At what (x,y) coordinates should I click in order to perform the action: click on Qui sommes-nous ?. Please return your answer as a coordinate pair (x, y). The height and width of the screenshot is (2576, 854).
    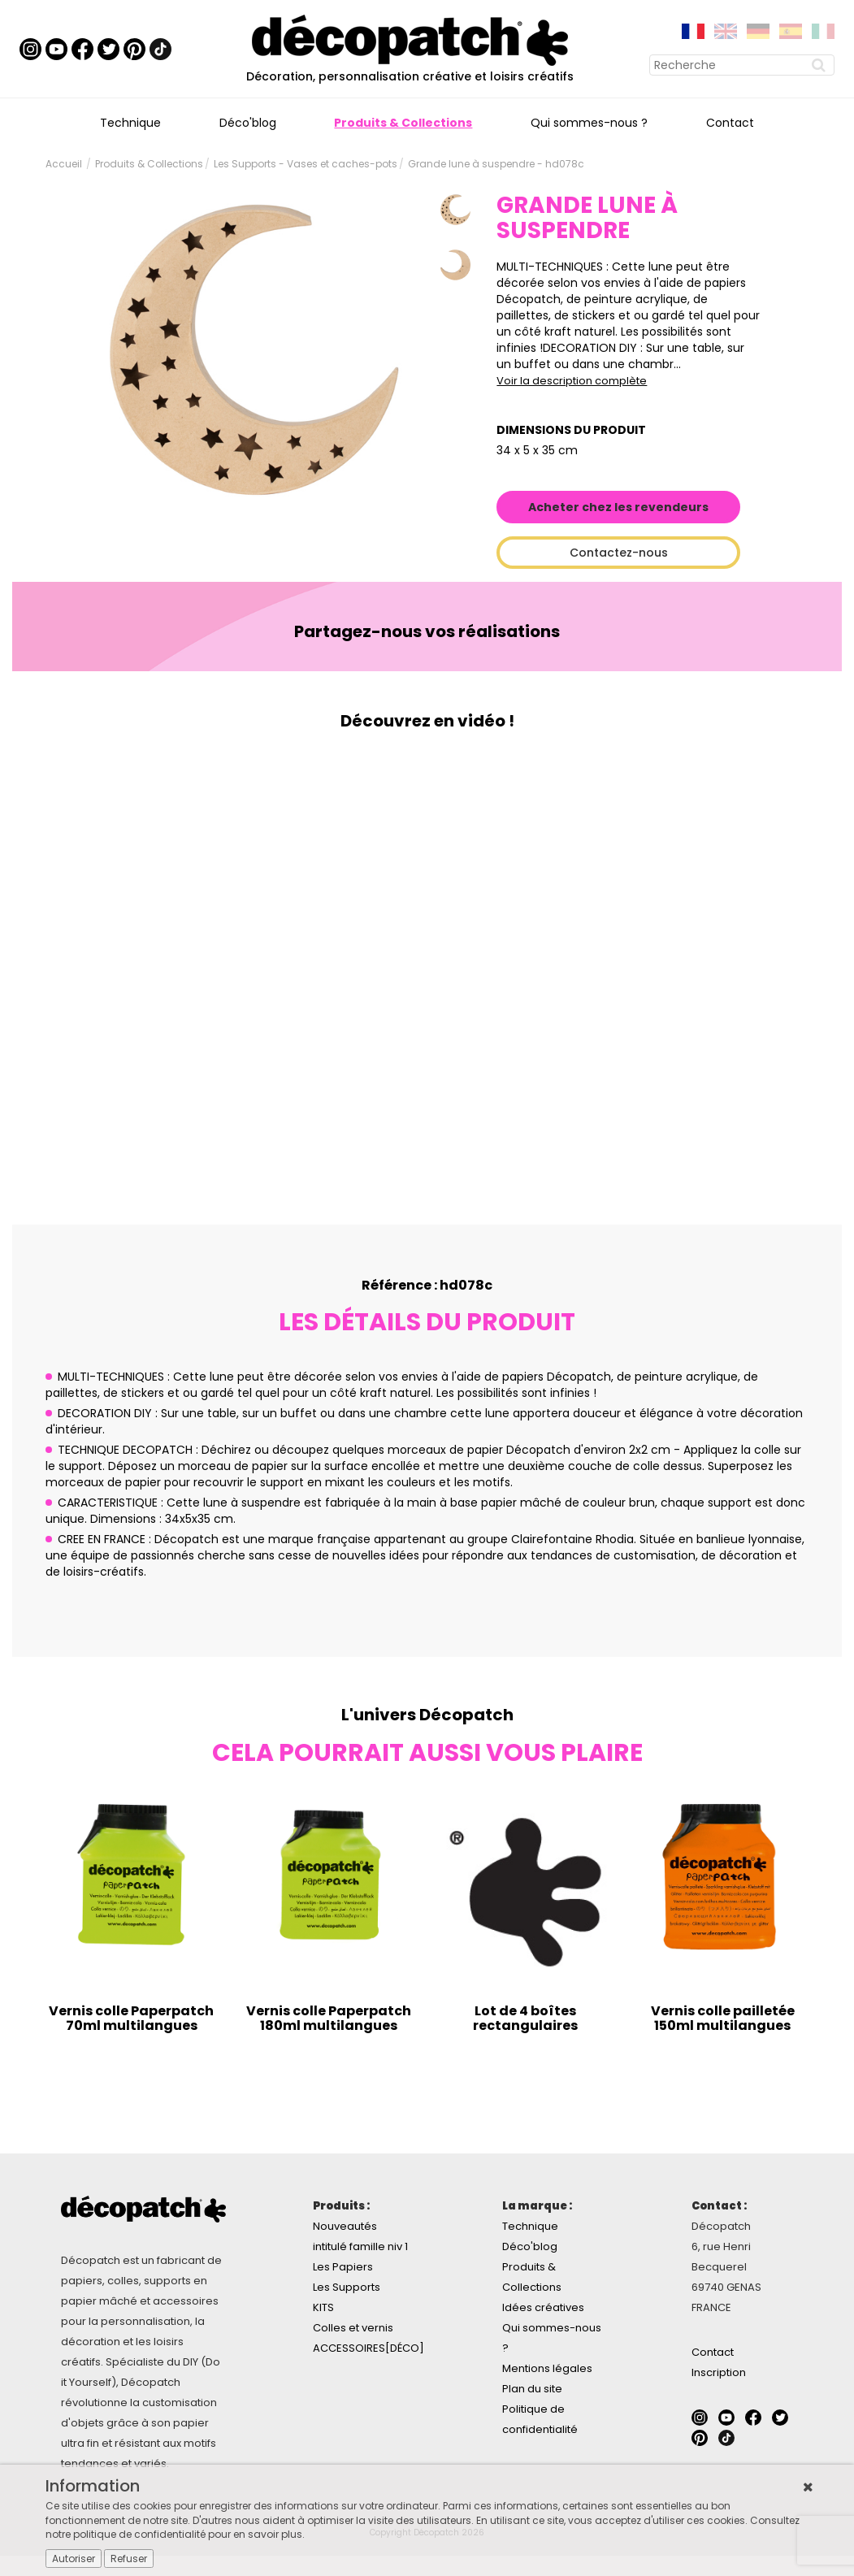
    Looking at the image, I should click on (589, 123).